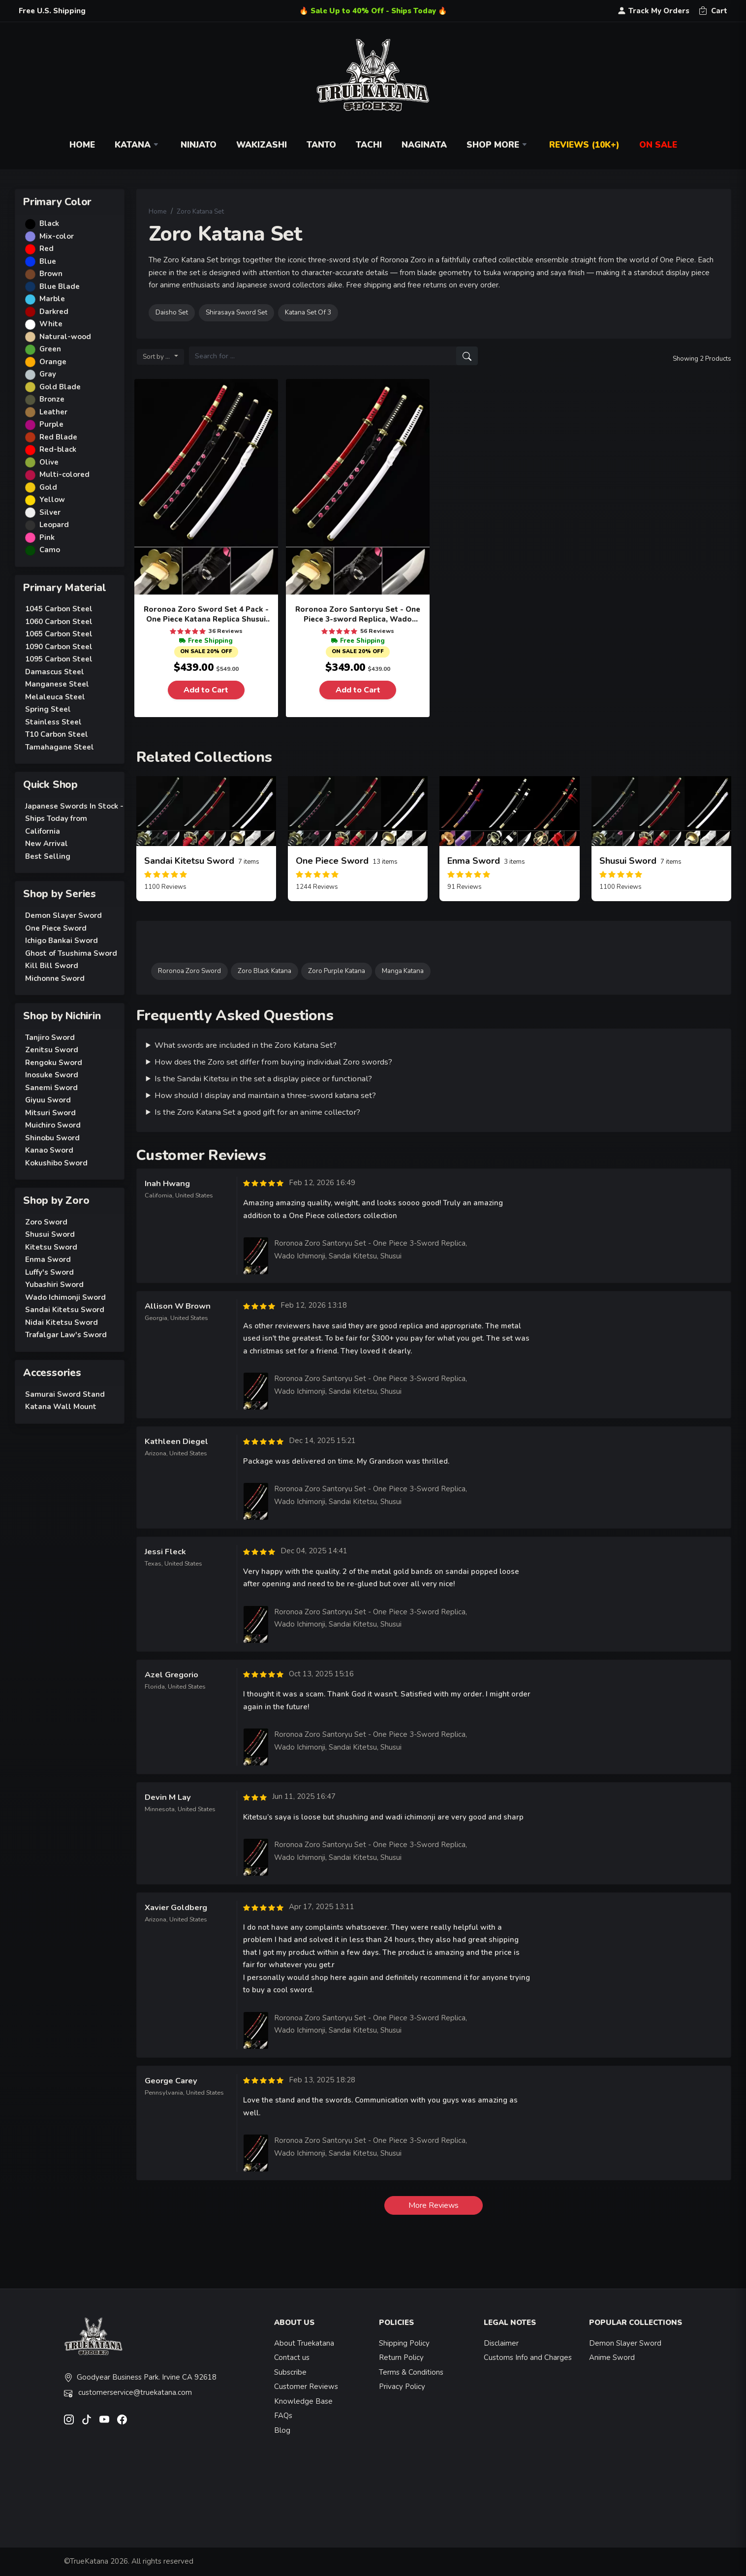 The image size is (746, 2576). I want to click on Luffy's Sword, so click(49, 1272).